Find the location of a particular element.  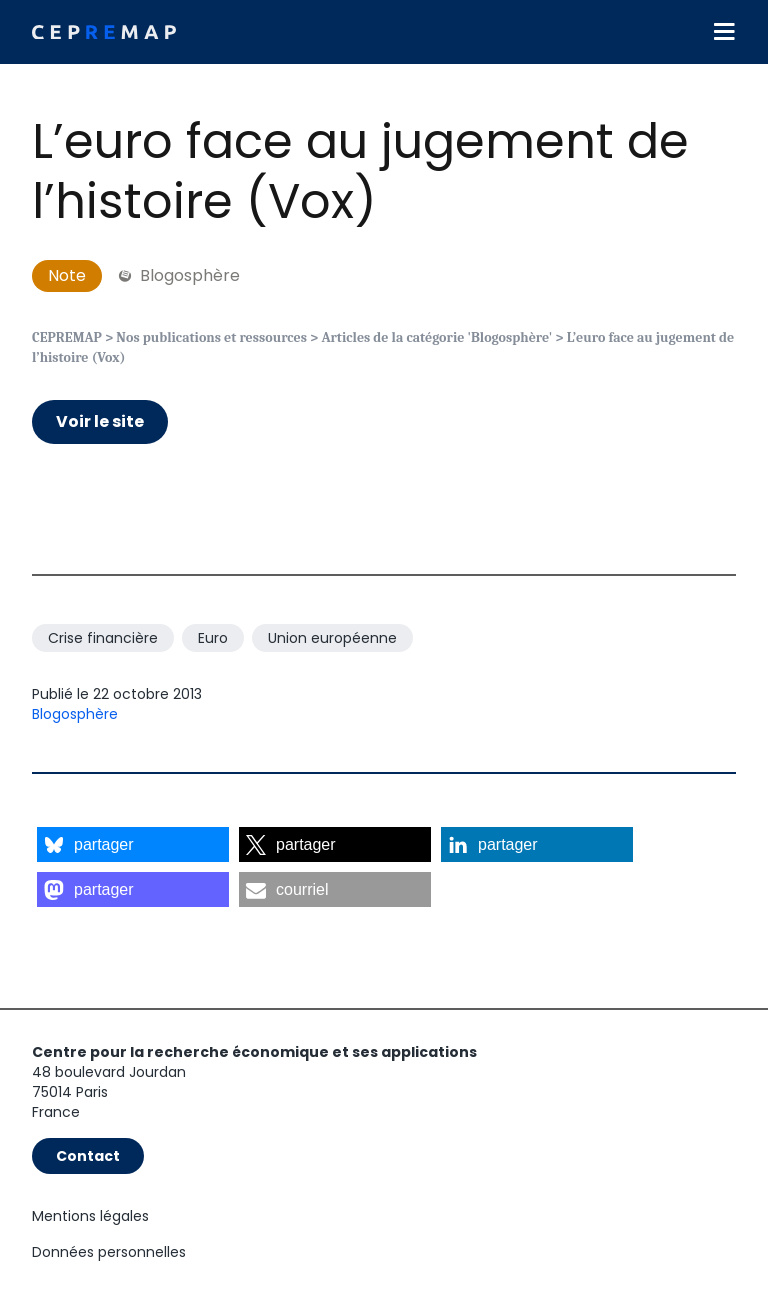

Articles de la catégorie 'Blogosphère' is located at coordinates (436, 337).